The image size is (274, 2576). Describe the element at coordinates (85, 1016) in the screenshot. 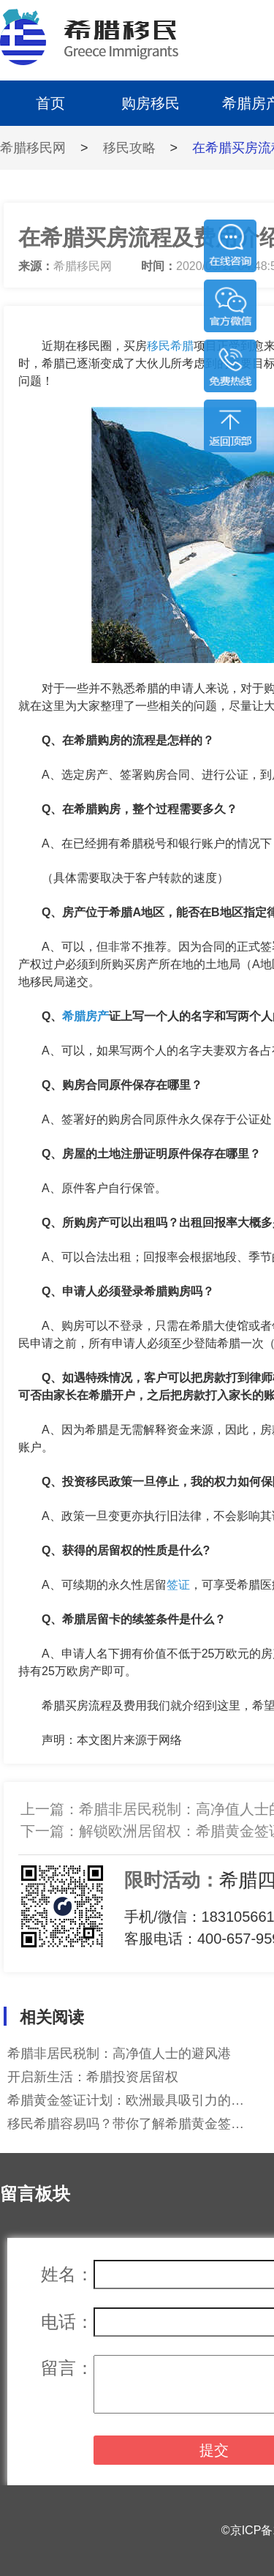

I see `希腊房产` at that location.